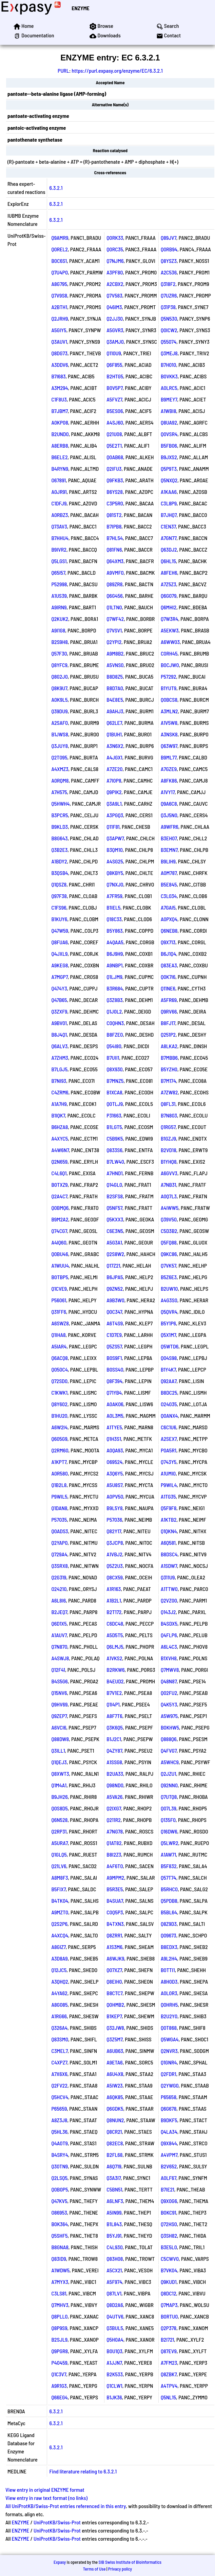 Image resolution: width=215 pixels, height=2576 pixels. What do you see at coordinates (114, 1519) in the screenshot?
I see `P57036` at bounding box center [114, 1519].